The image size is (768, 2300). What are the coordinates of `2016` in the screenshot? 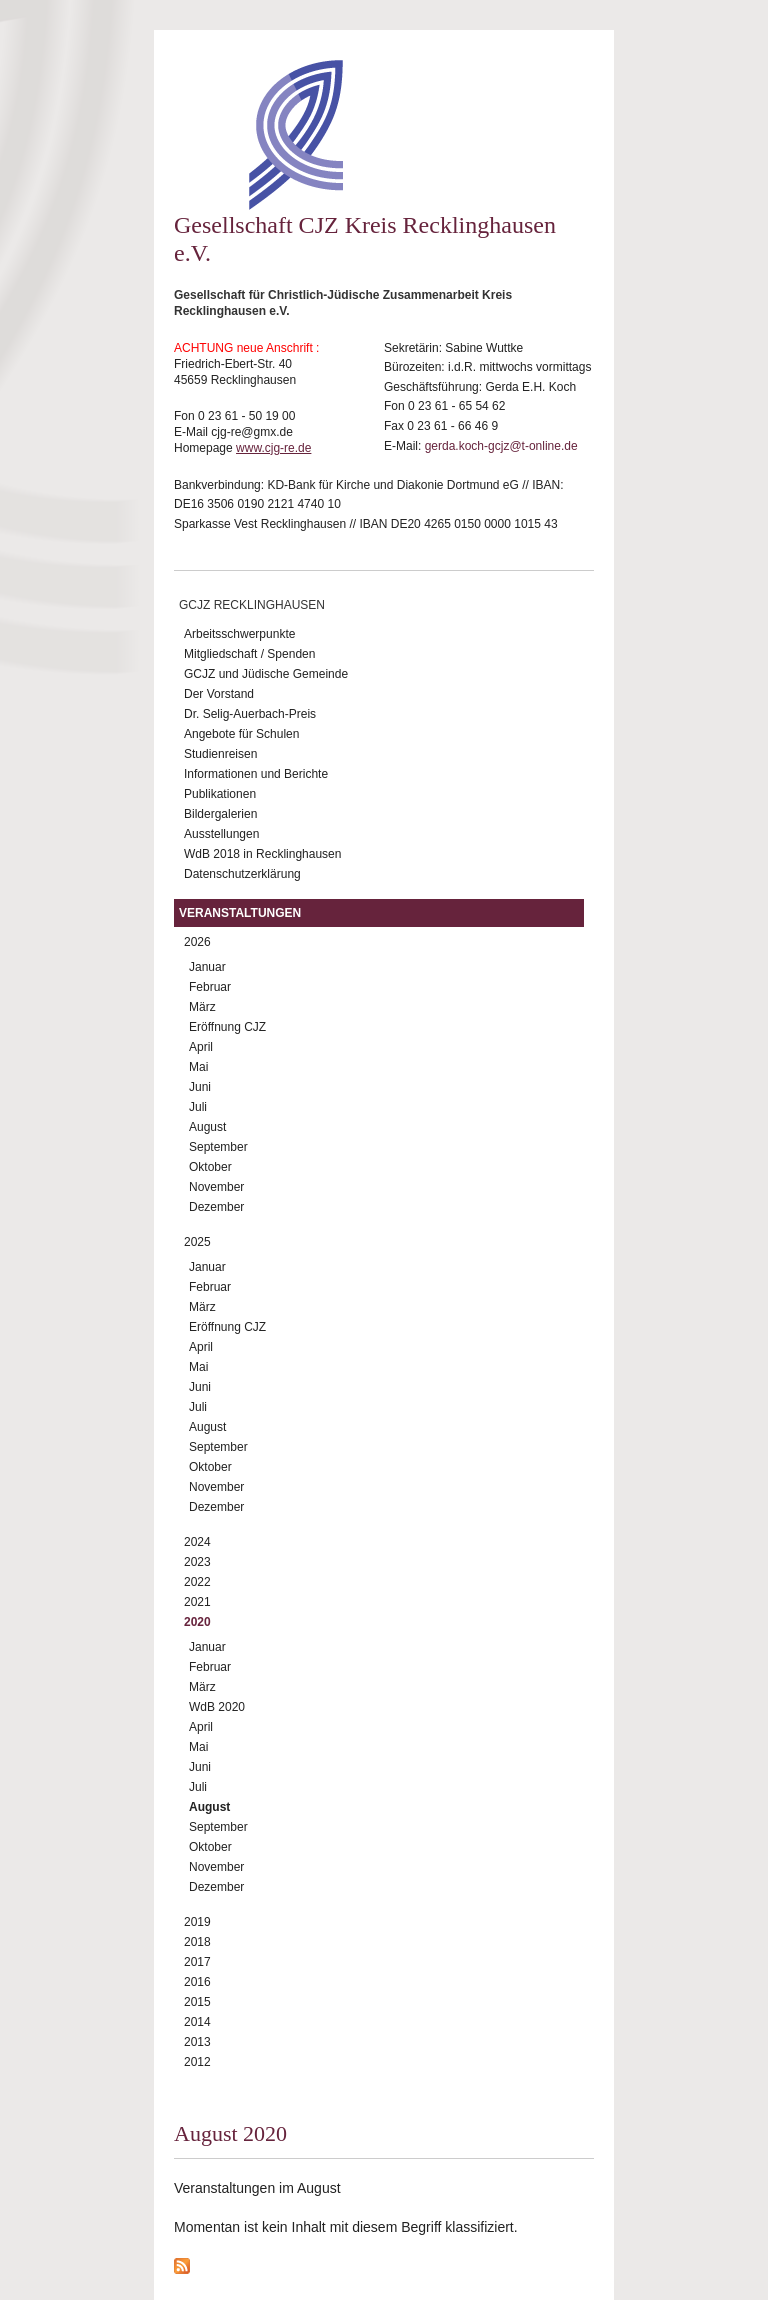 It's located at (197, 1982).